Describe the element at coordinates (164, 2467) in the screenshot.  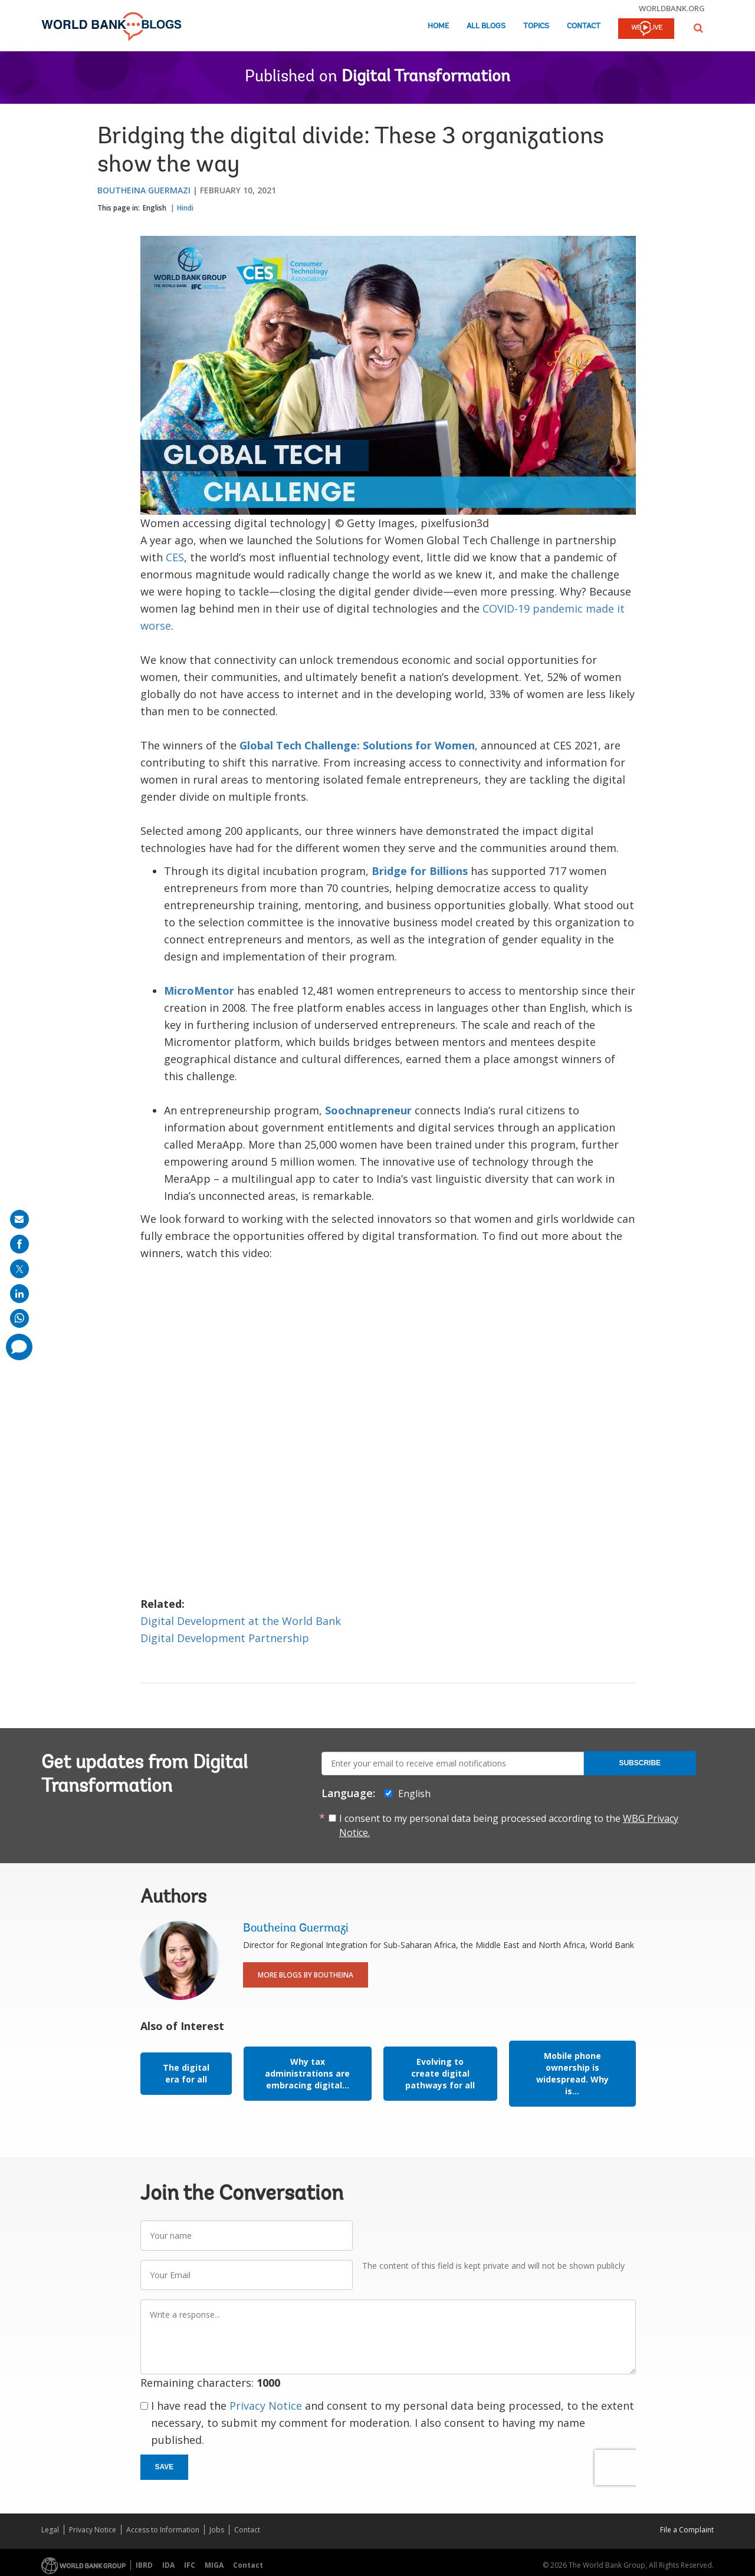
I see `Save` at that location.